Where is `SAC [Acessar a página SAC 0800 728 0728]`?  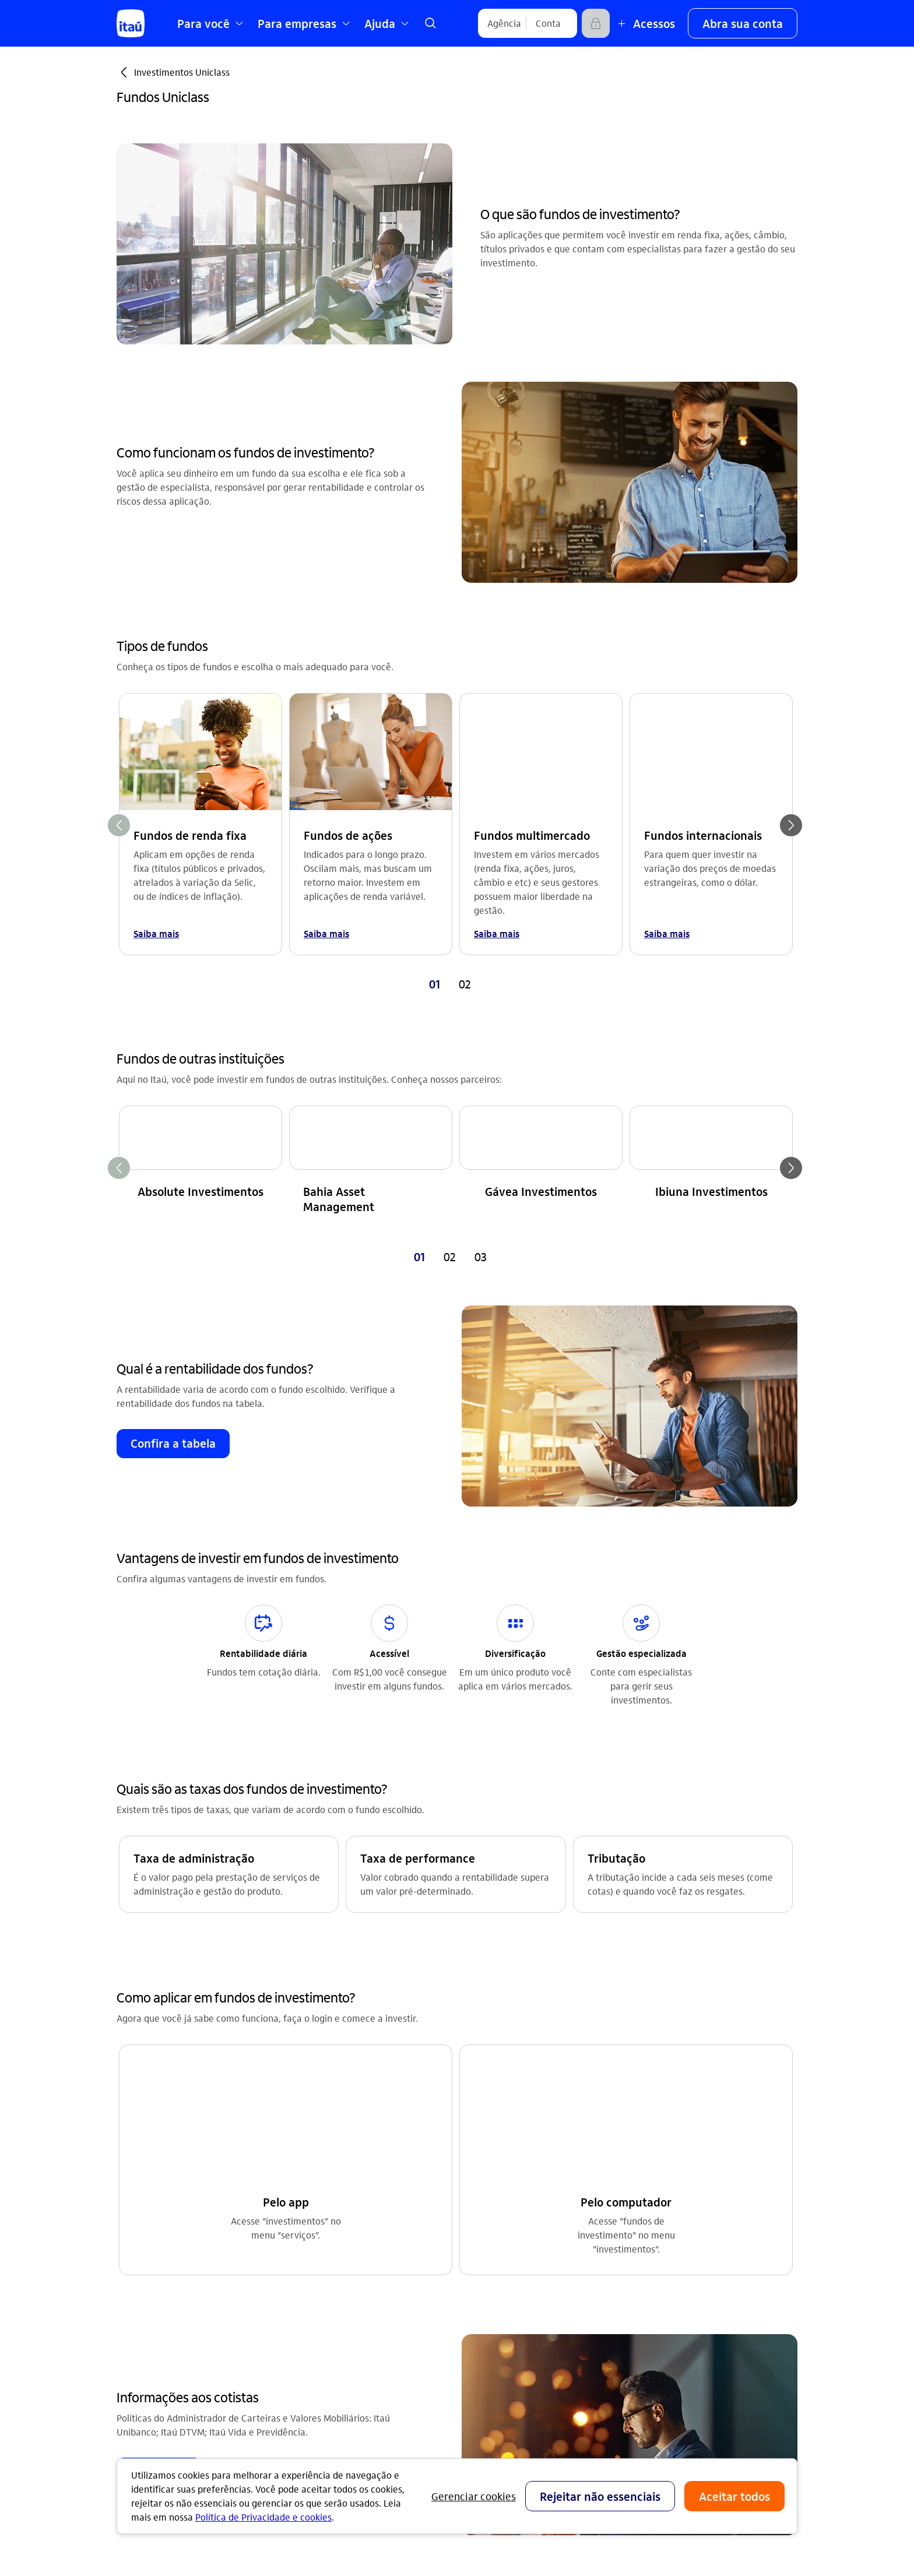 SAC [Acessar a página SAC 0800 728 0728] is located at coordinates (635, 2122).